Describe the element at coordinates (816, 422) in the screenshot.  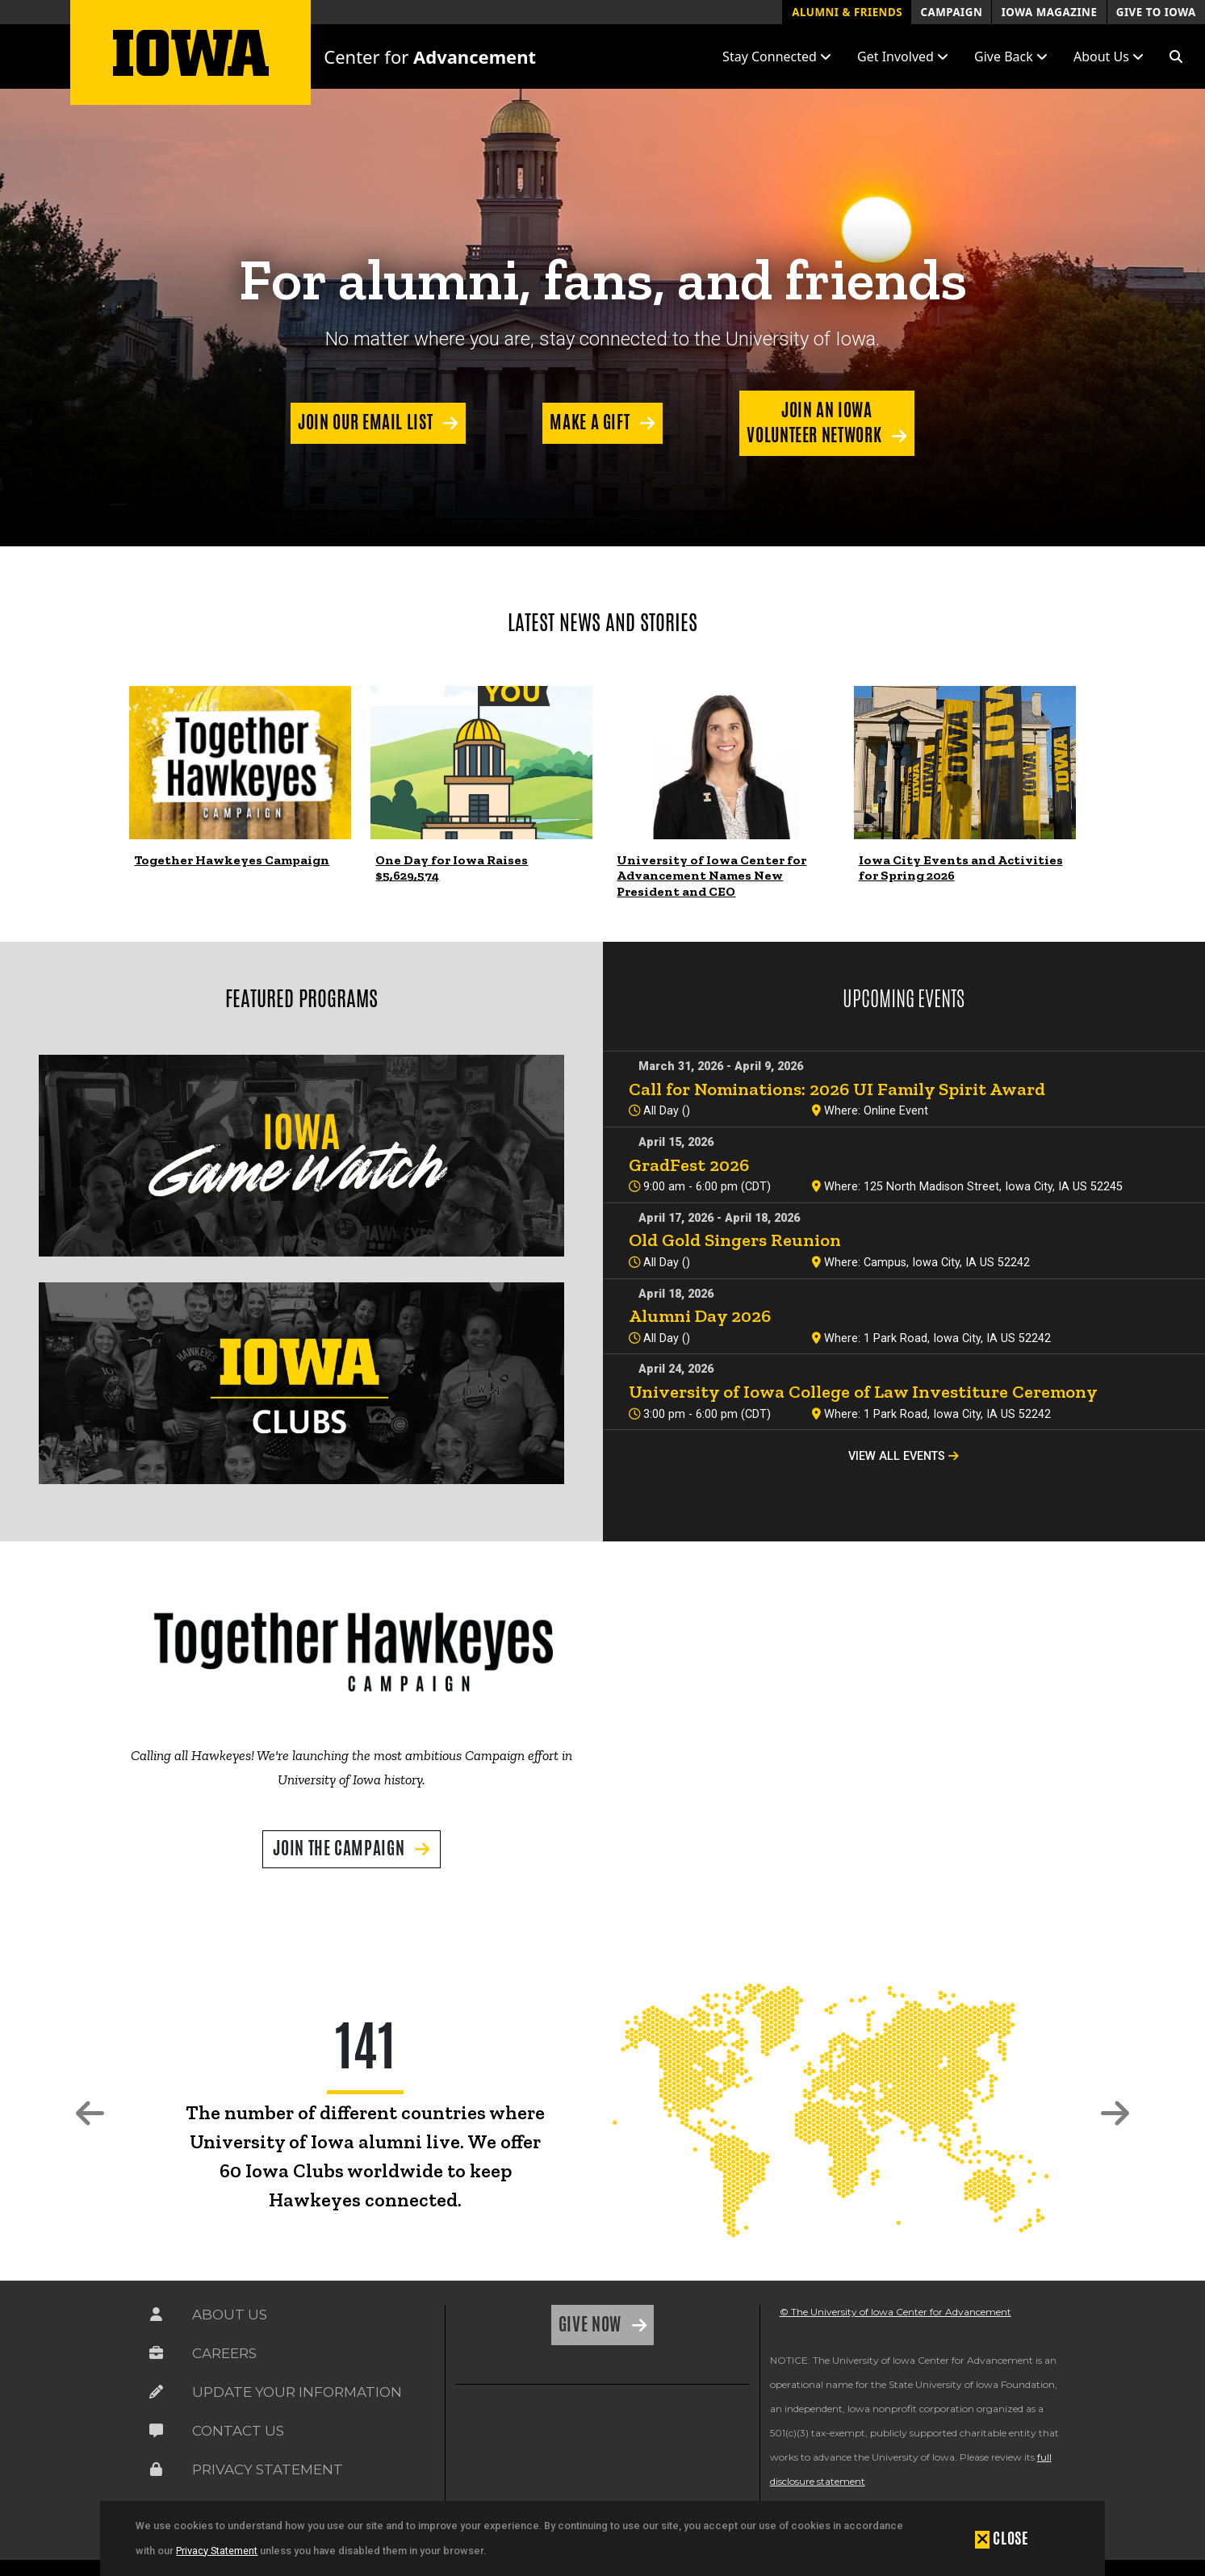
I see `Join an Iowa Volunteer Network` at that location.